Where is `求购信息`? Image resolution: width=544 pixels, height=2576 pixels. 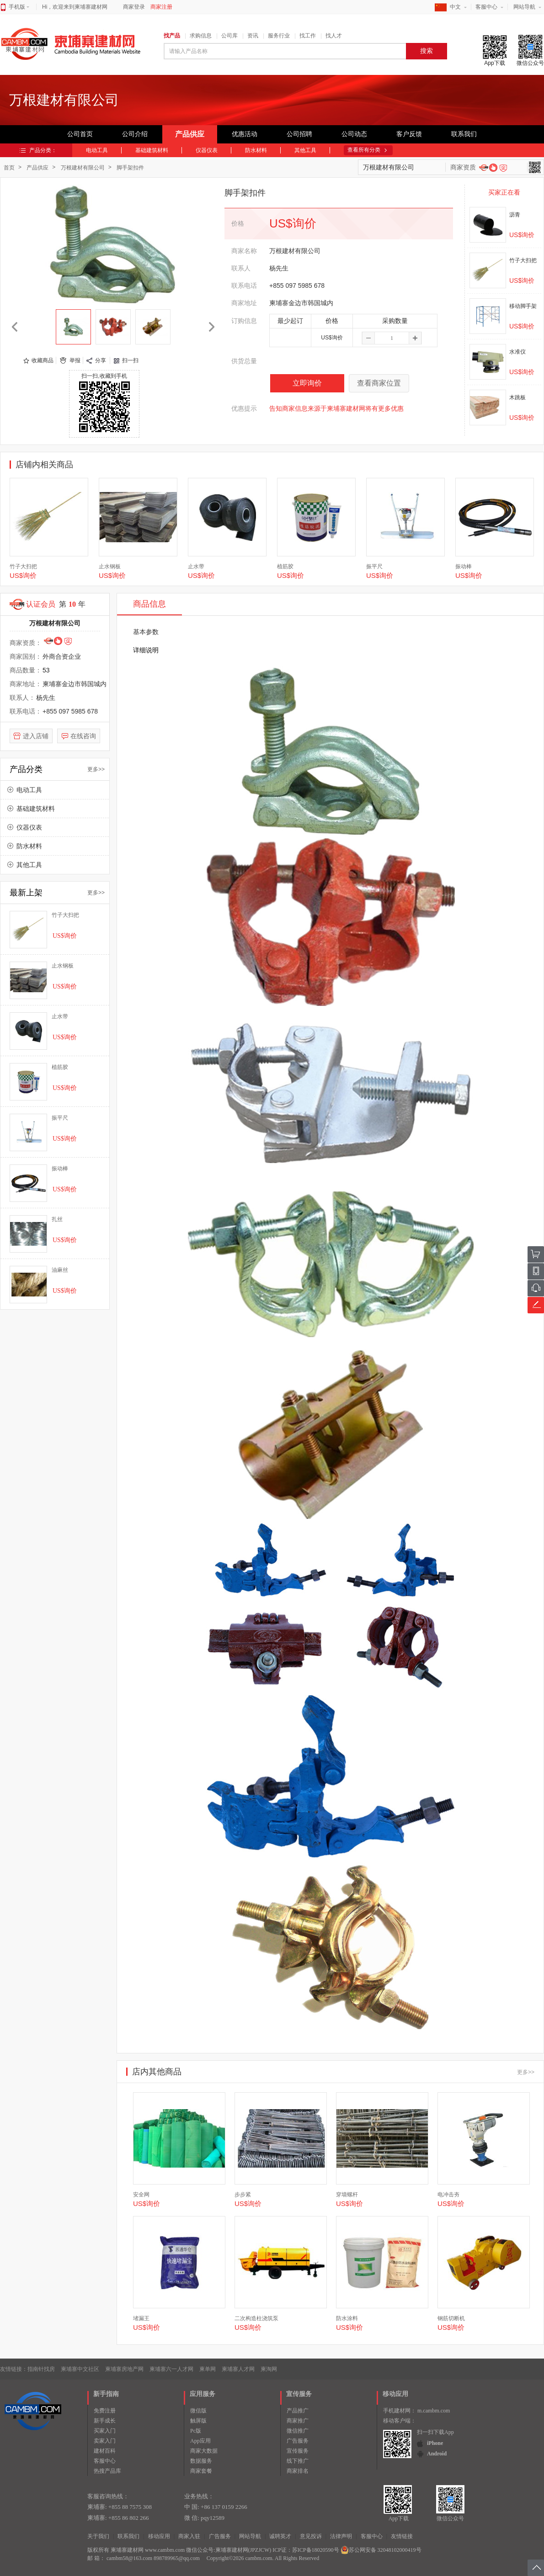 求购信息 is located at coordinates (201, 35).